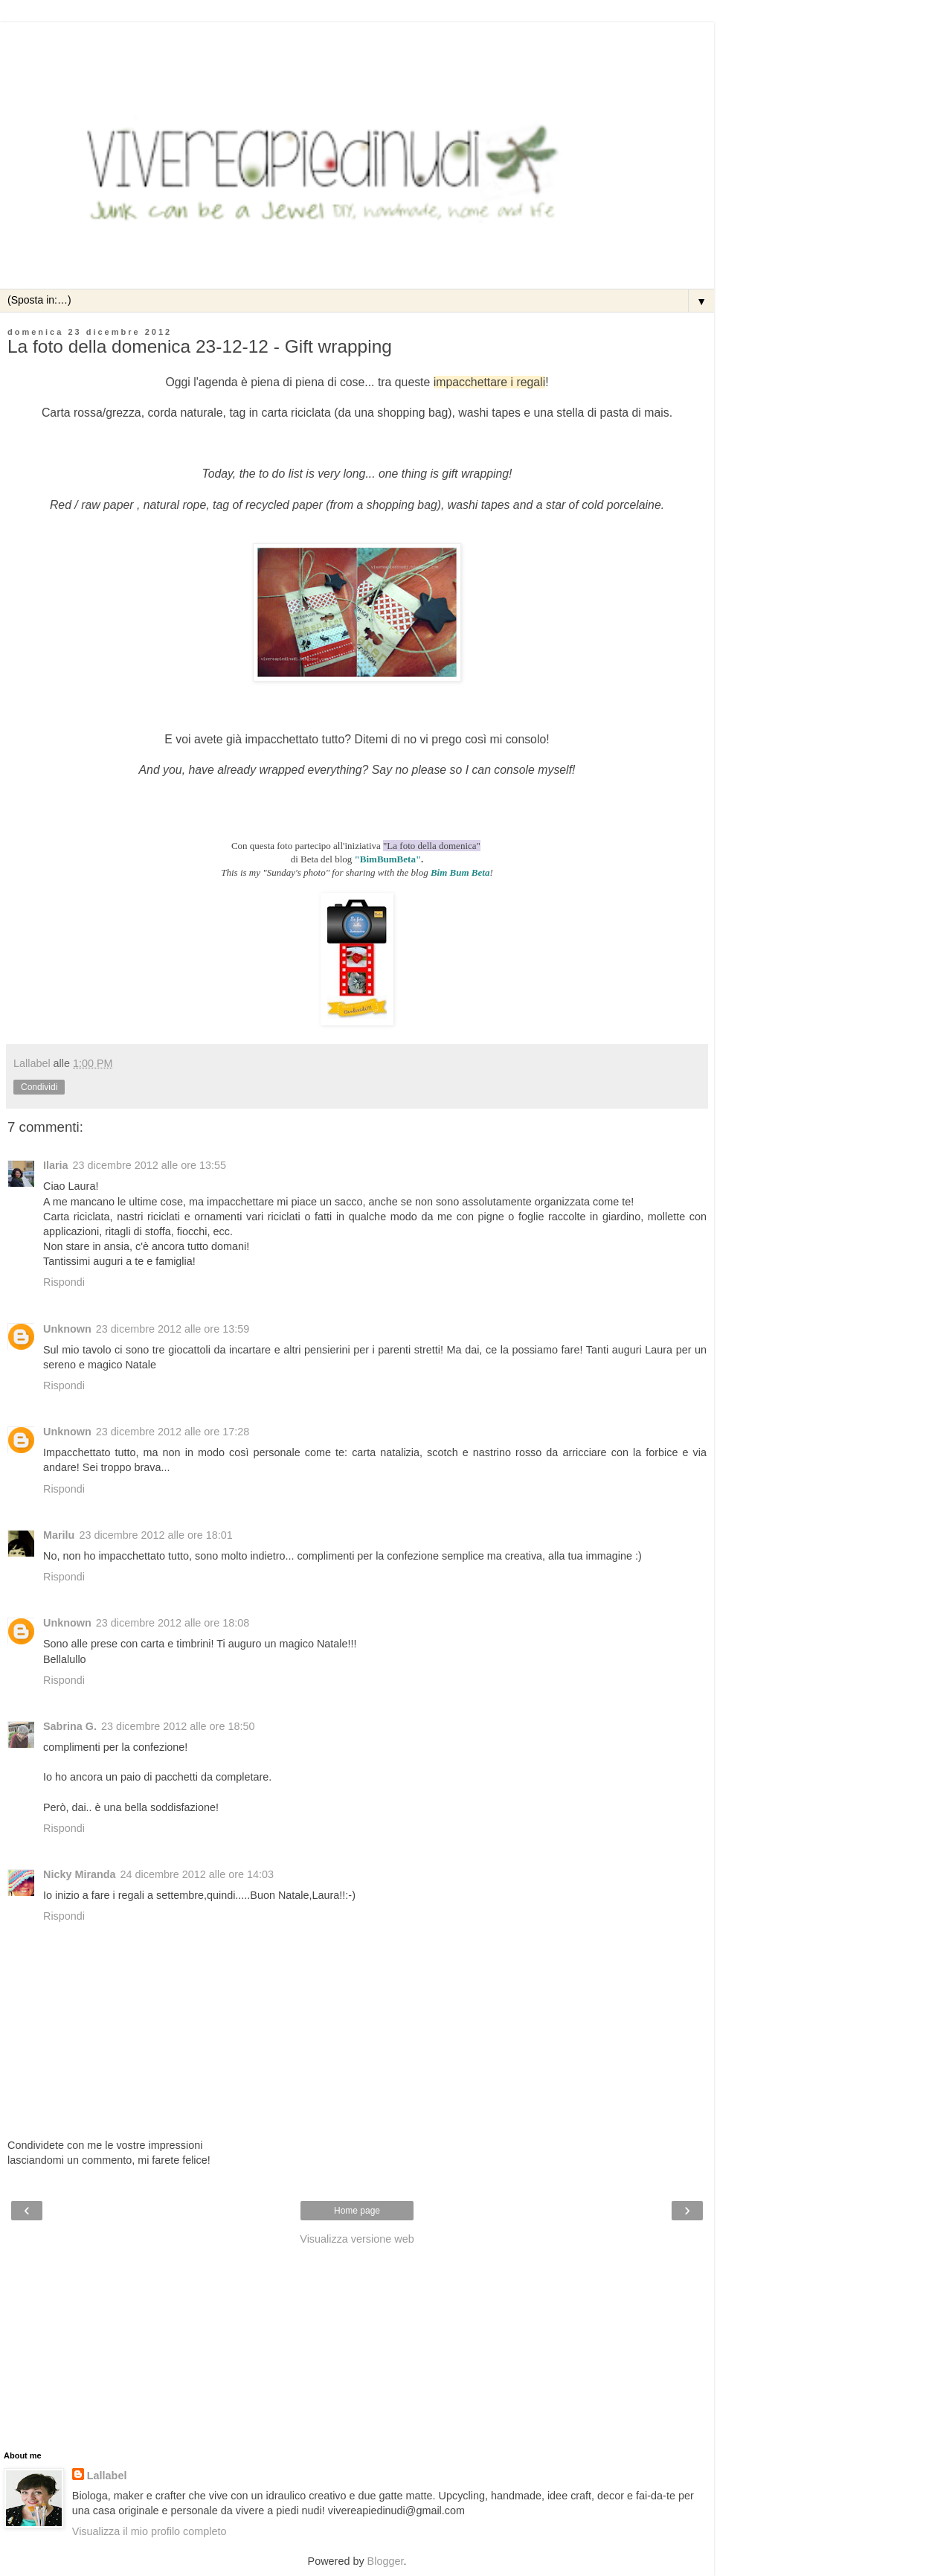 This screenshot has height=2576, width=952. I want to click on 23 dicembre 2012 alle ore 18:08, so click(172, 1623).